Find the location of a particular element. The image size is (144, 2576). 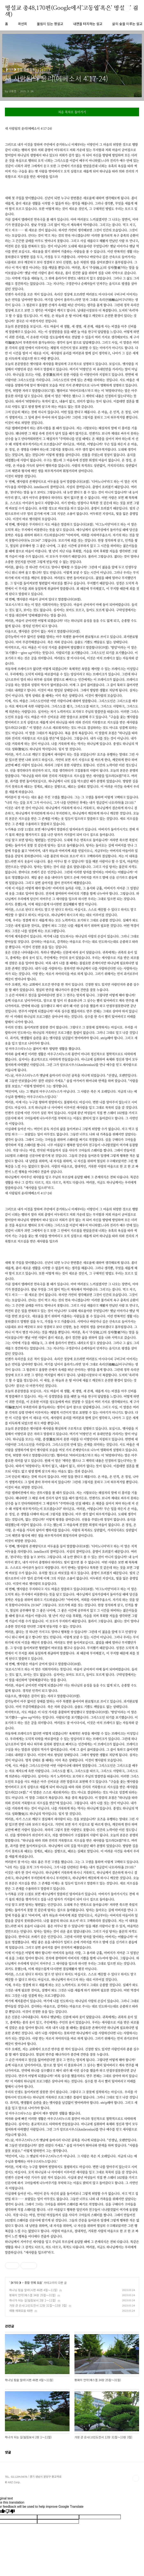

울림이 있는 명설교 is located at coordinates (50, 23).